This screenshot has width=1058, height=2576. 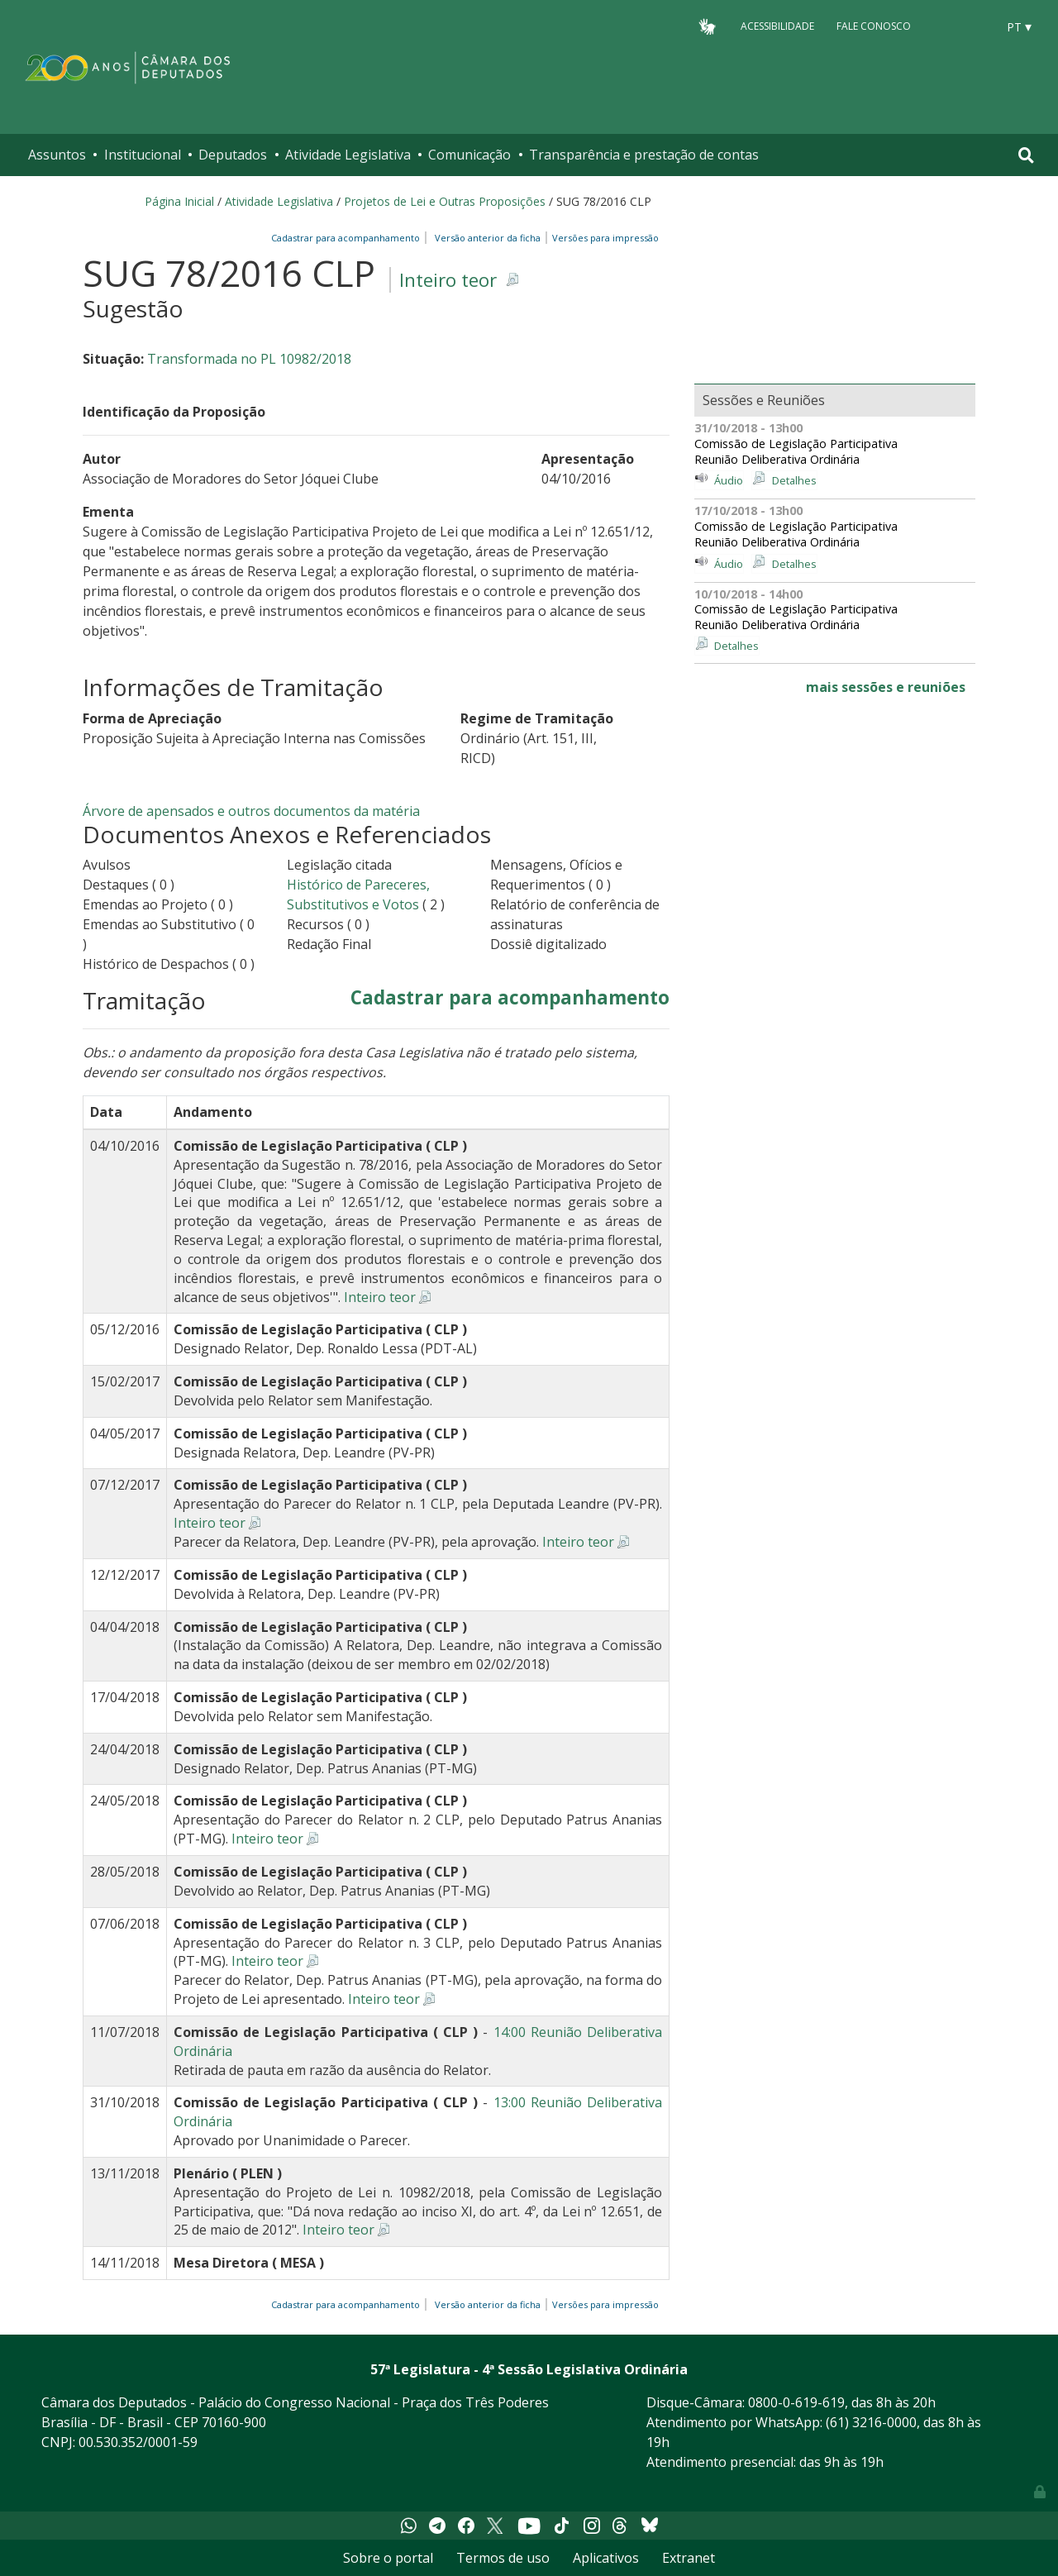 I want to click on Transparência e prestação de contas, so click(x=644, y=154).